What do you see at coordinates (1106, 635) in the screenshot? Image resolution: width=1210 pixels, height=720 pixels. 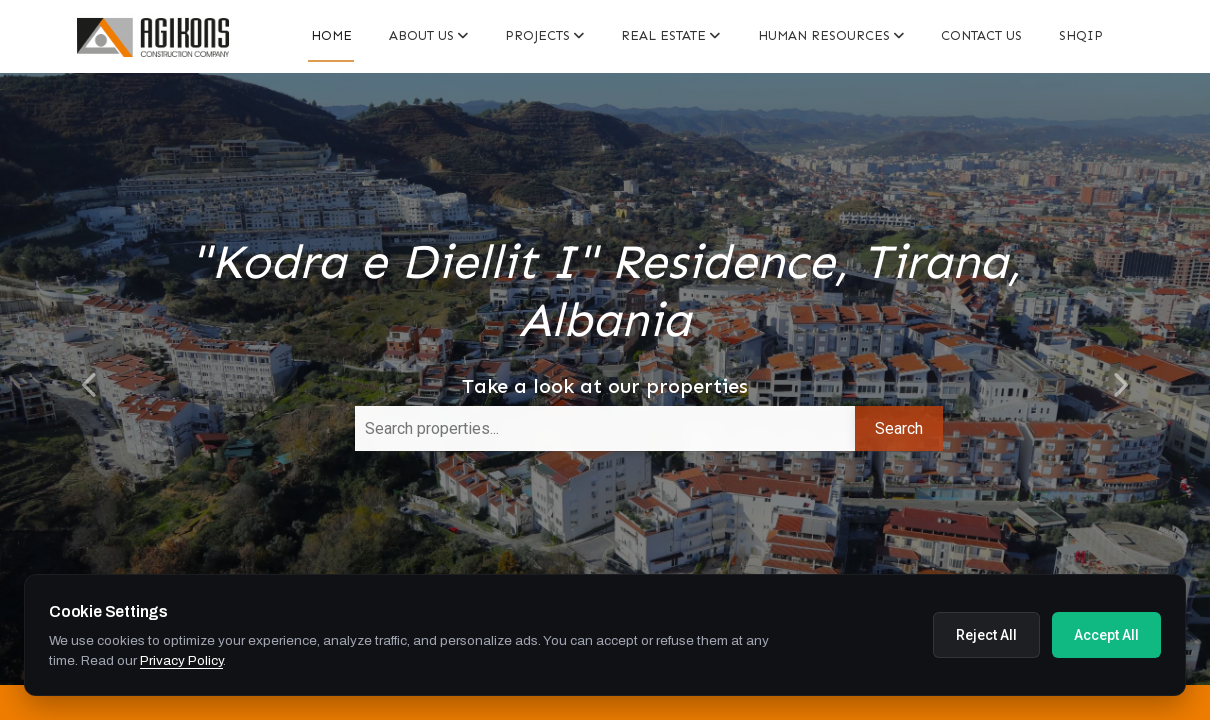 I see `Accept All` at bounding box center [1106, 635].